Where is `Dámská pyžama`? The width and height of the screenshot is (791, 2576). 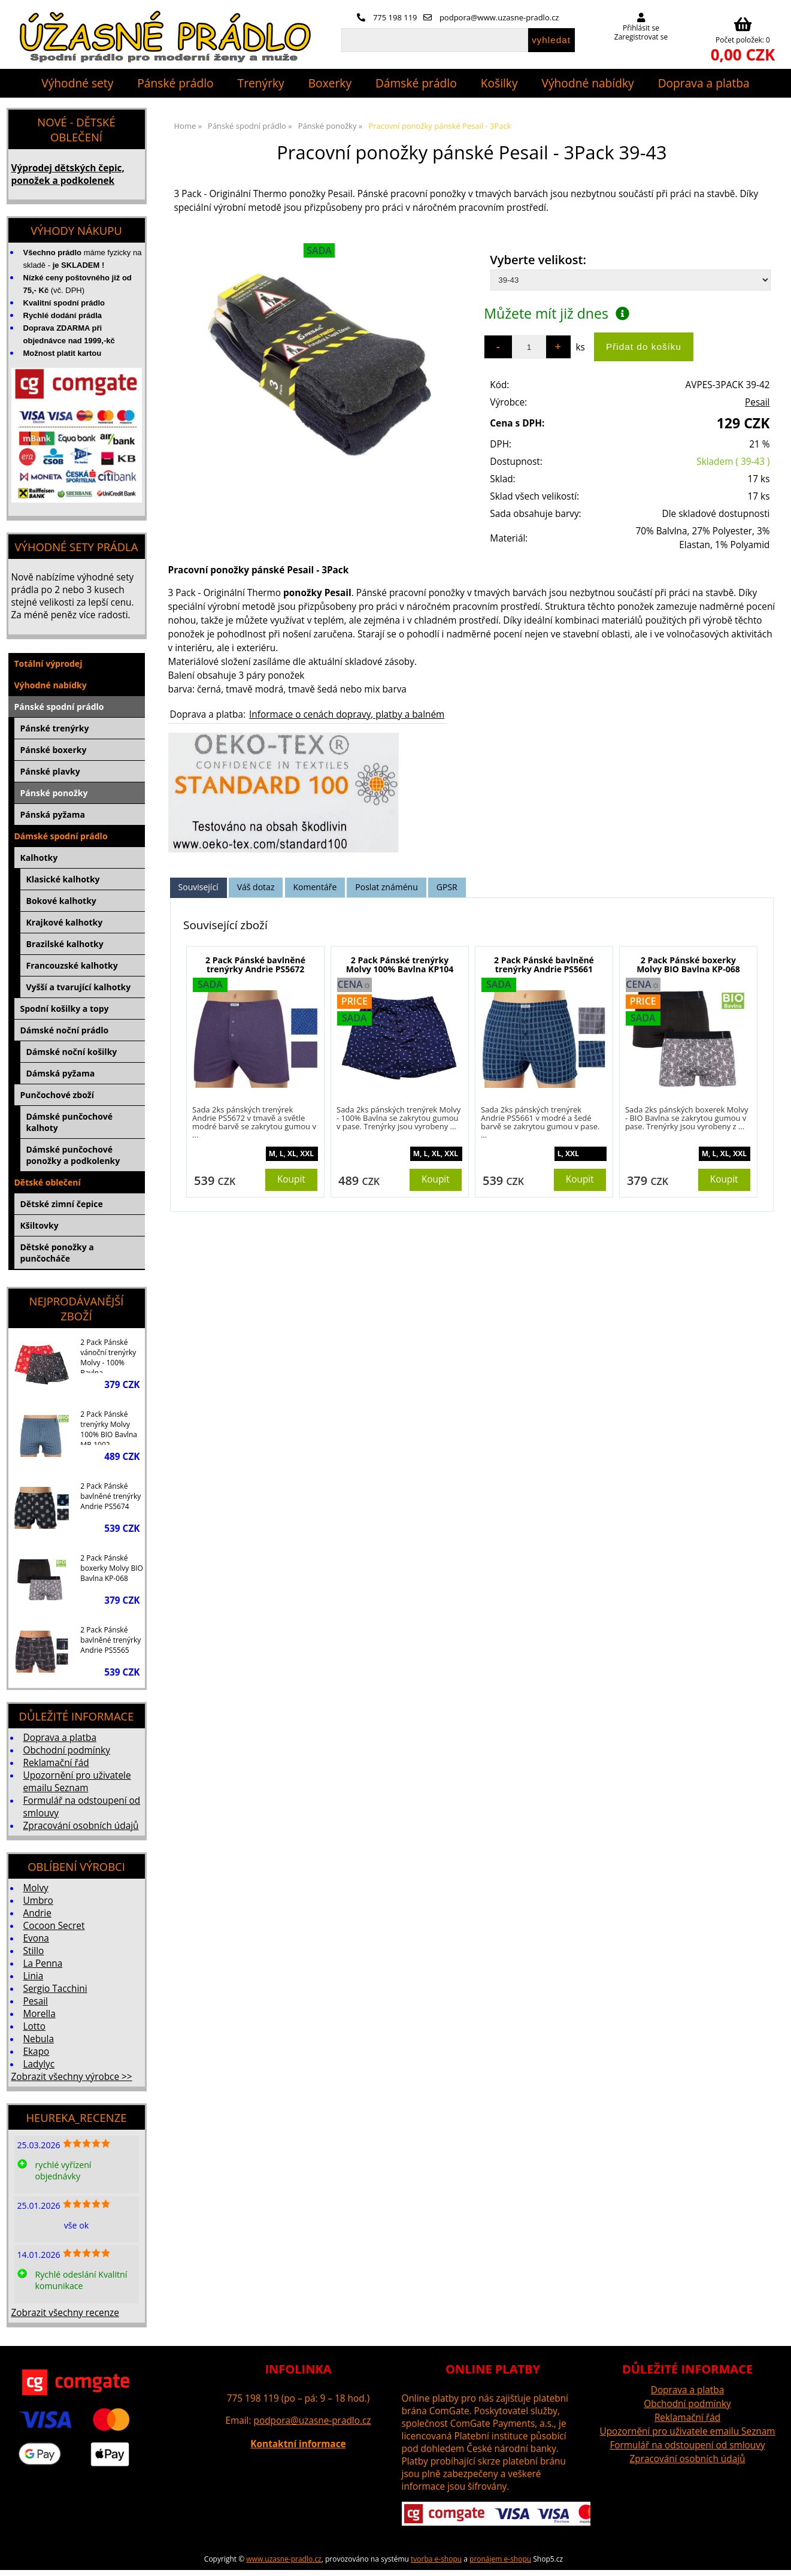
Dámská pyžama is located at coordinates (60, 1073).